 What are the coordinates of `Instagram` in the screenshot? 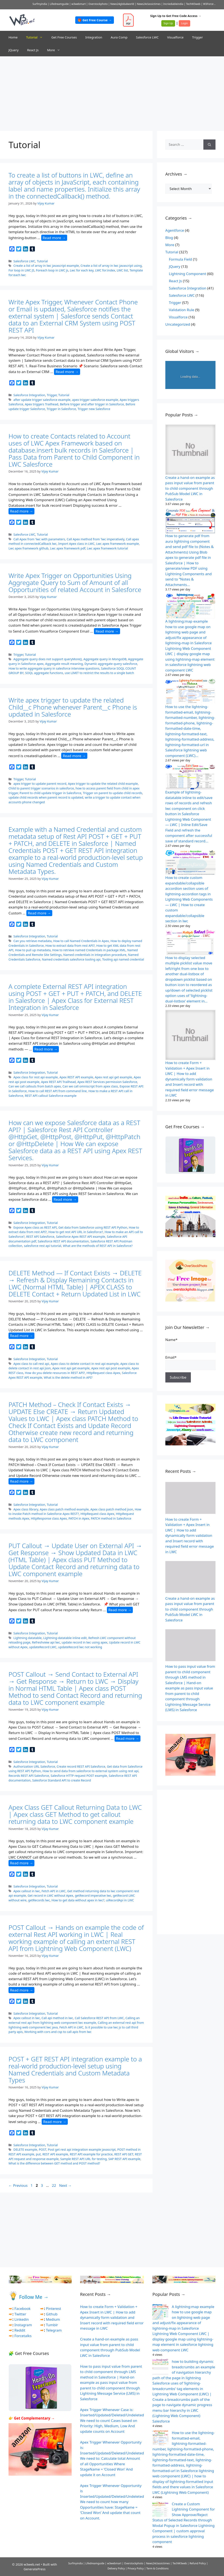 It's located at (23, 2324).